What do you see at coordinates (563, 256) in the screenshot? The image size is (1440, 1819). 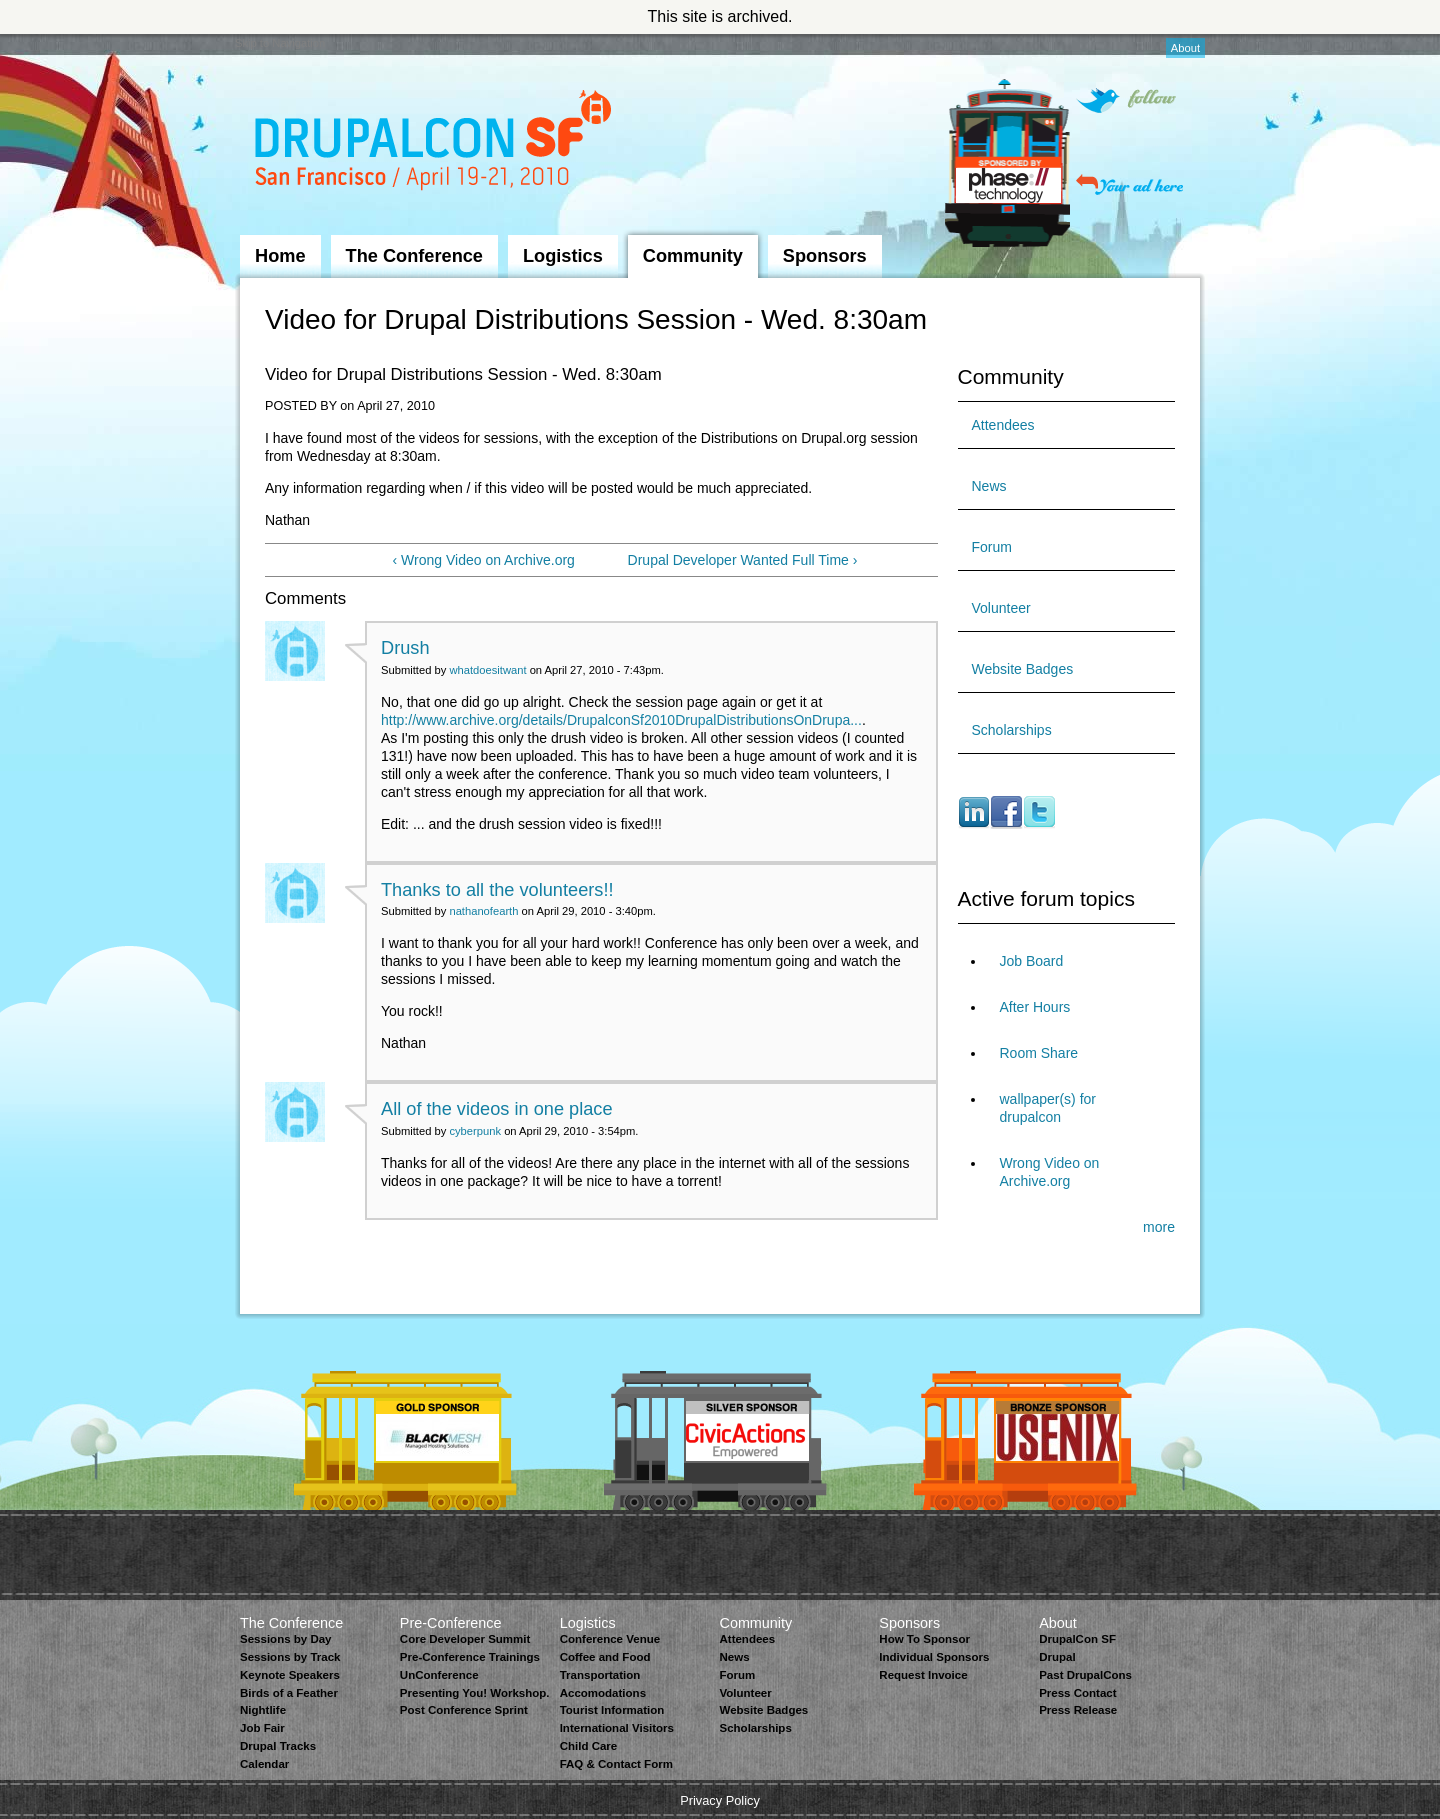 I see `Logistics` at bounding box center [563, 256].